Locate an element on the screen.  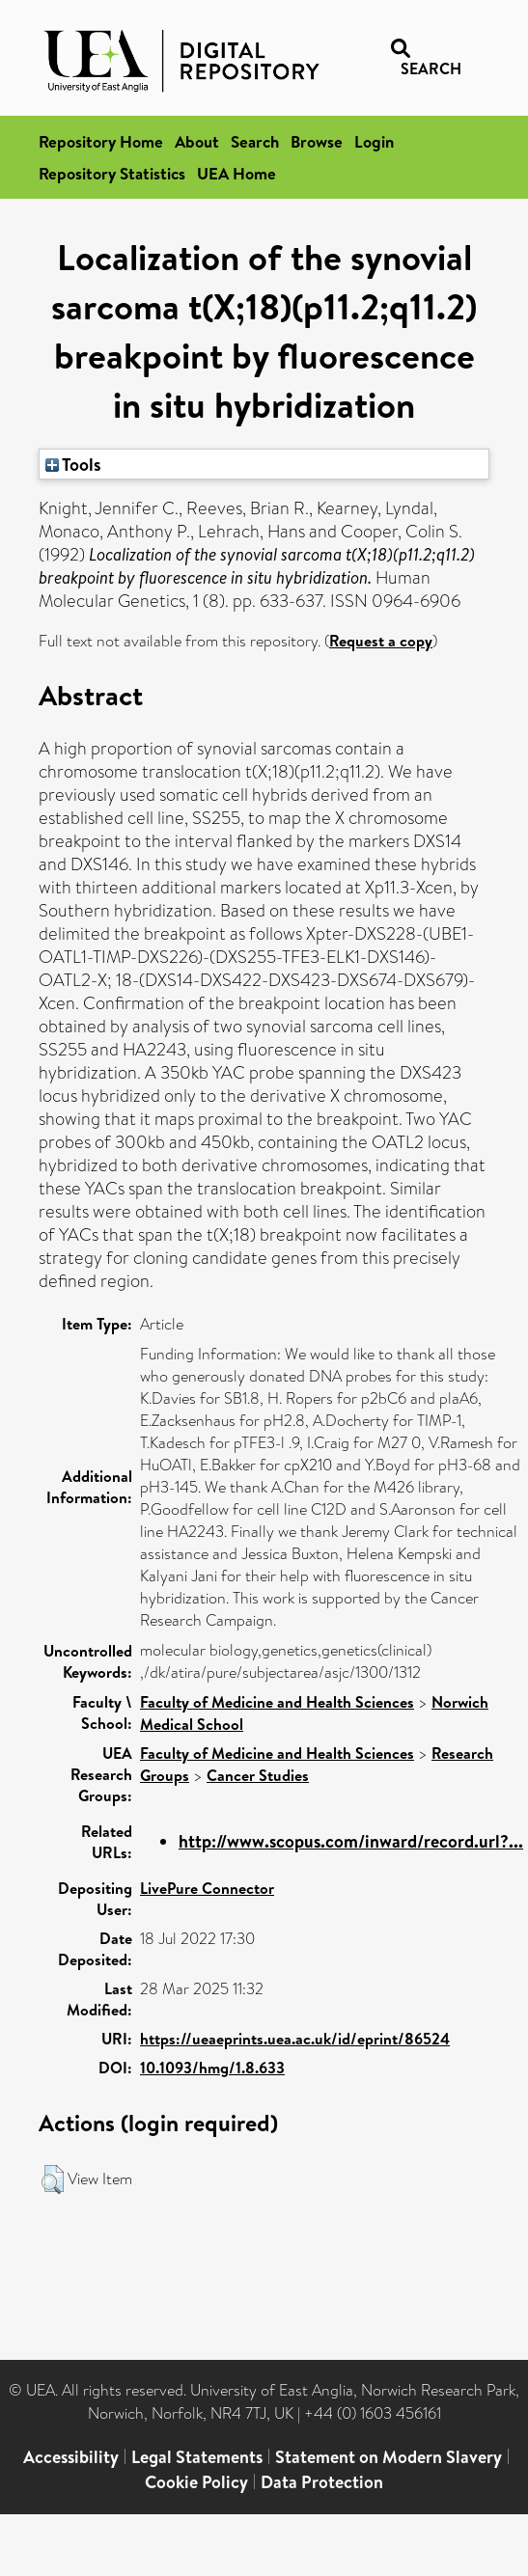
About is located at coordinates (197, 141).